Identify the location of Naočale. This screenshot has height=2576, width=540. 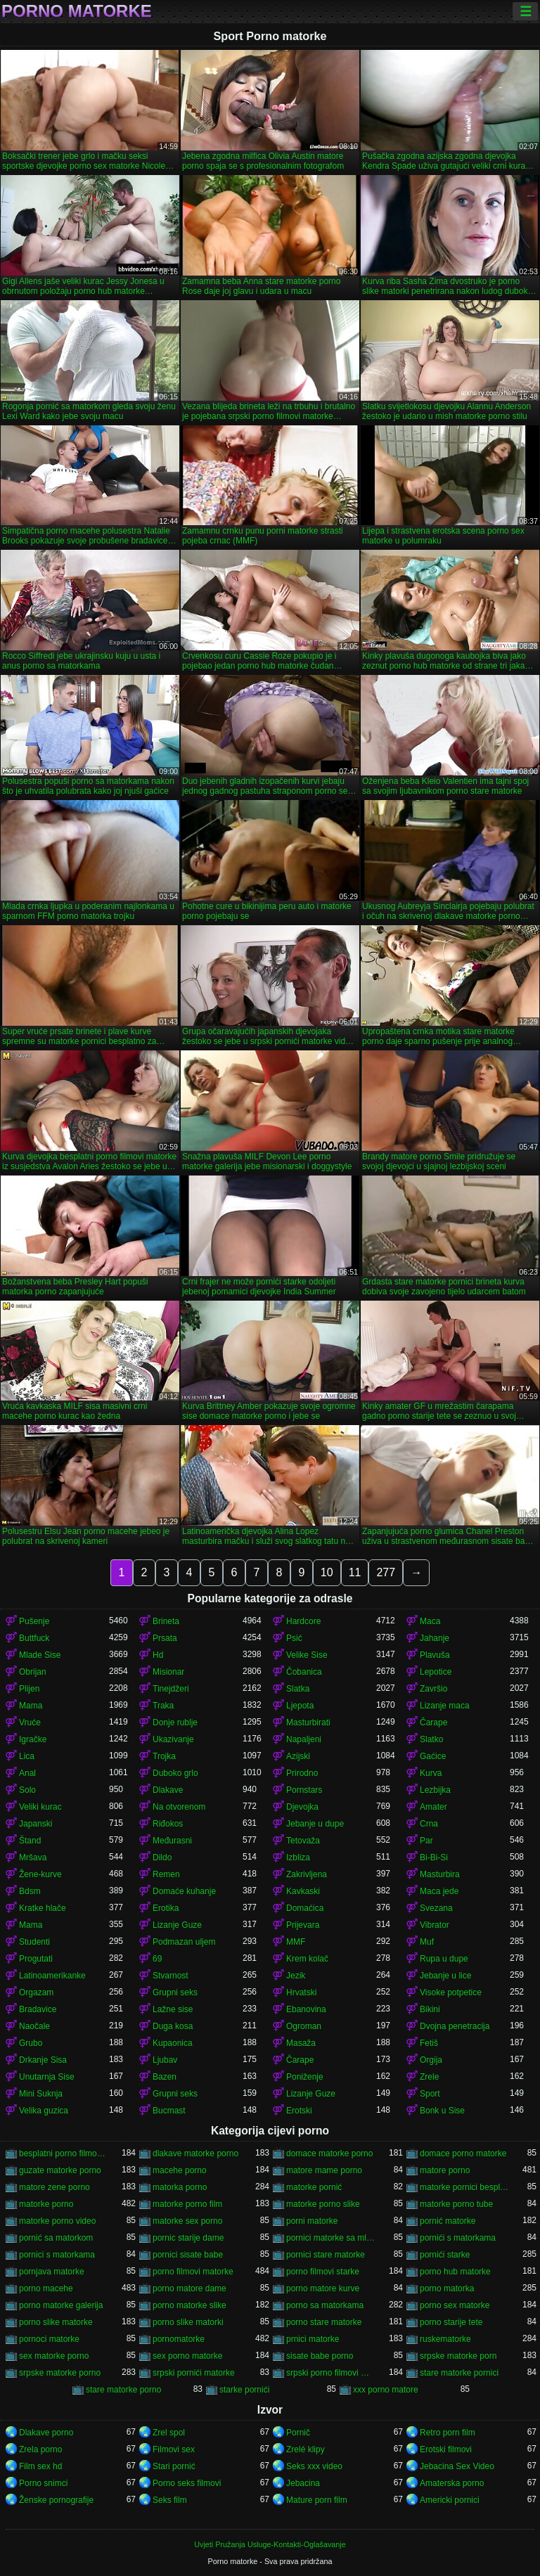
(34, 2026).